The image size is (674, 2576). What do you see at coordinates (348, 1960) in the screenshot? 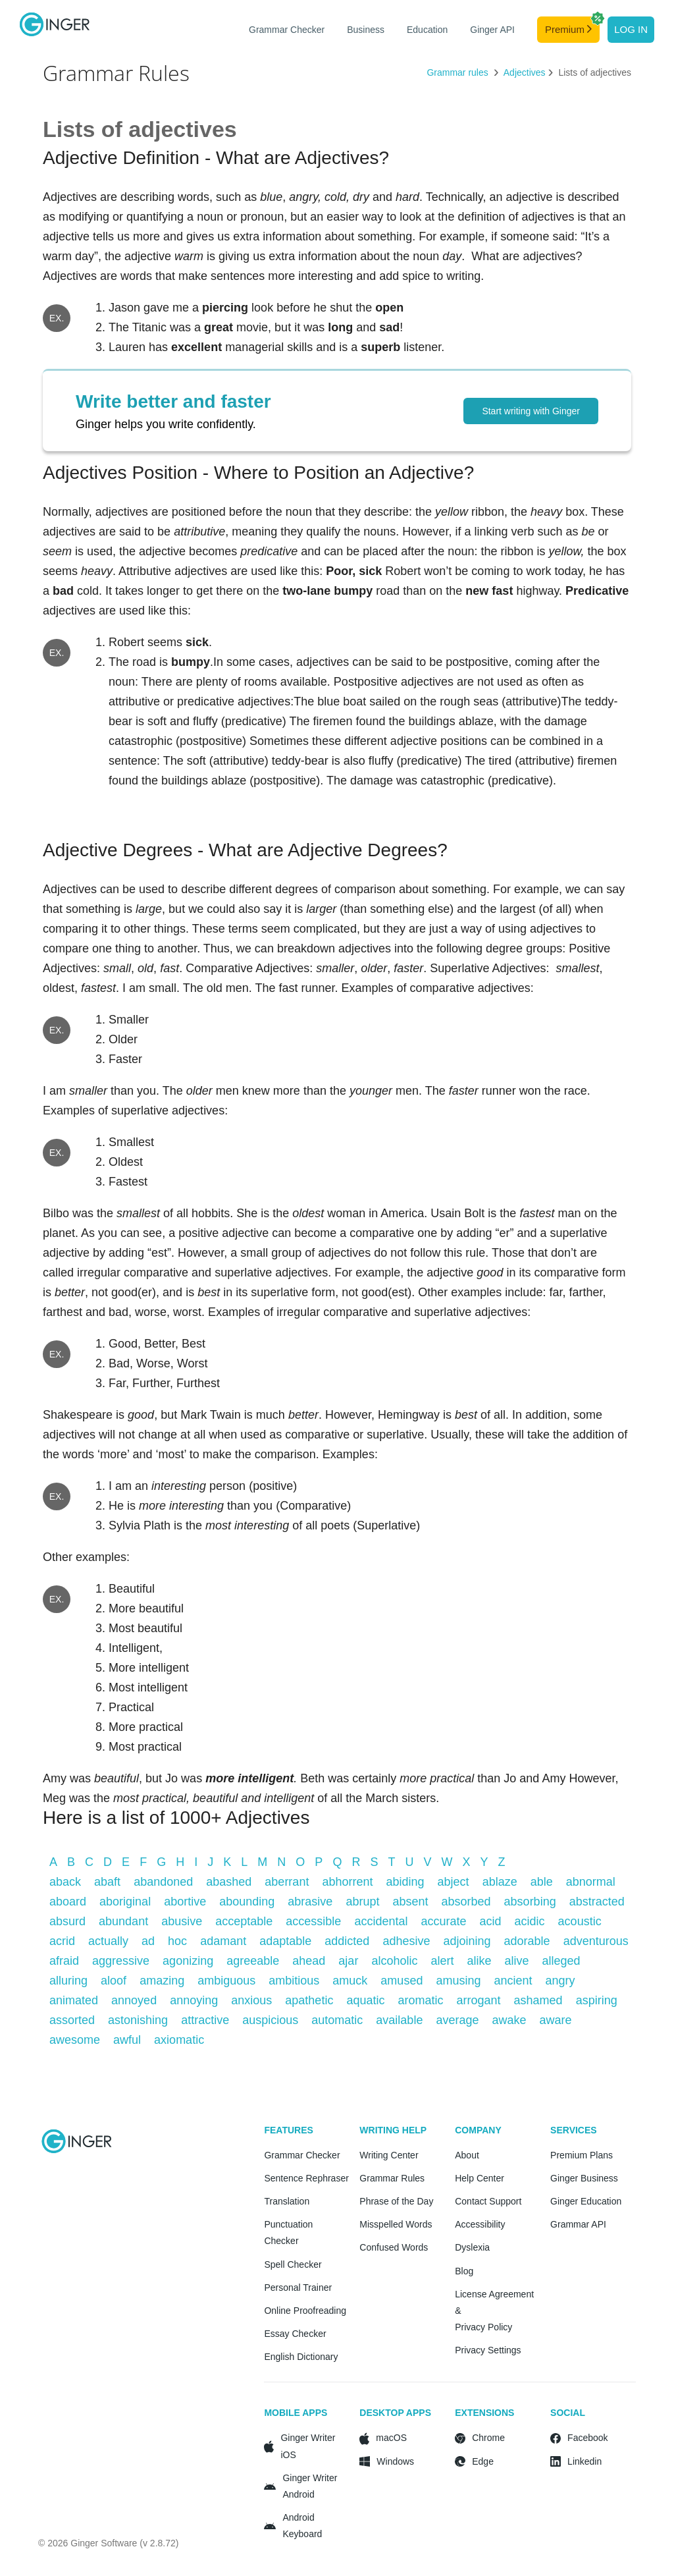
I see `ajar` at bounding box center [348, 1960].